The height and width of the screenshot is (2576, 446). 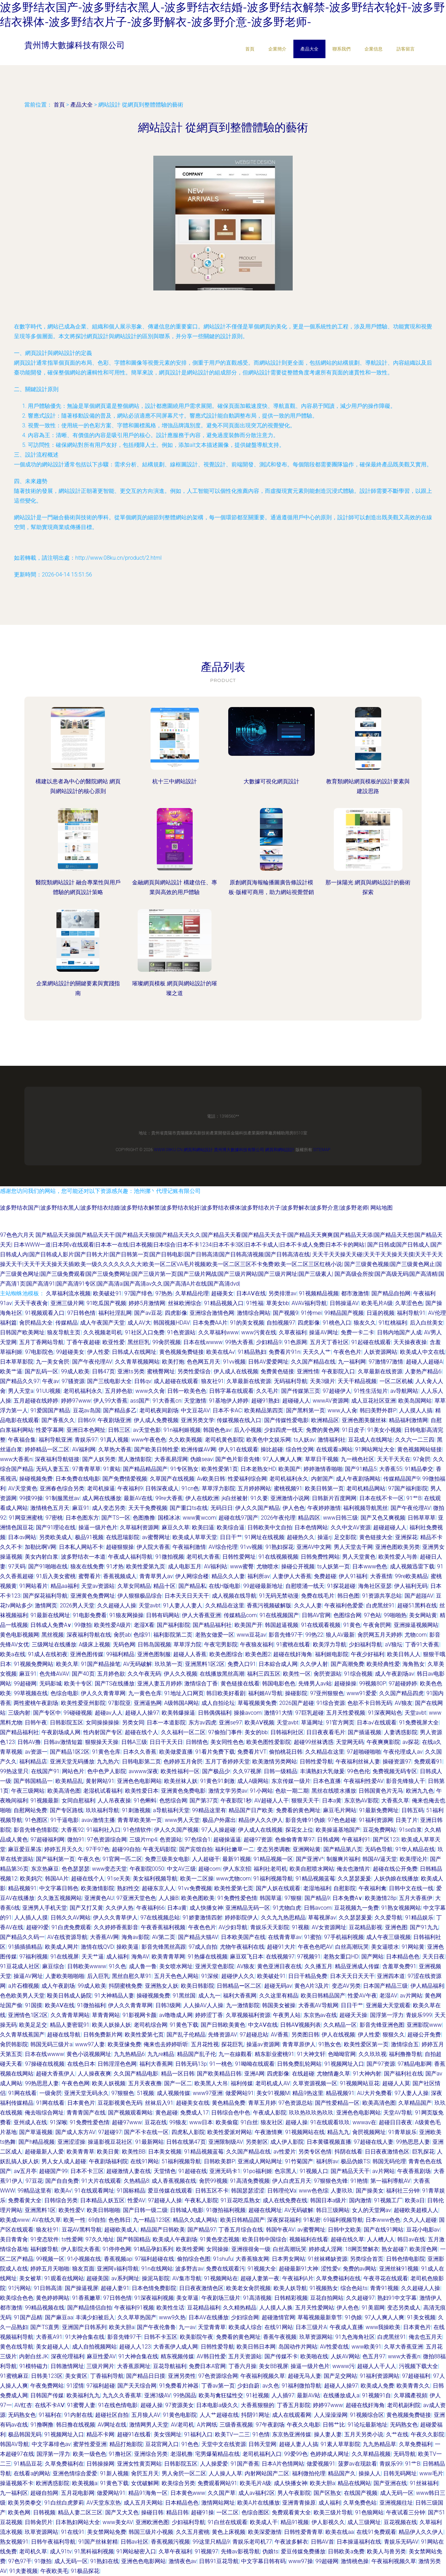 What do you see at coordinates (136, 2385) in the screenshot?
I see `国产天天综合网` at bounding box center [136, 2385].